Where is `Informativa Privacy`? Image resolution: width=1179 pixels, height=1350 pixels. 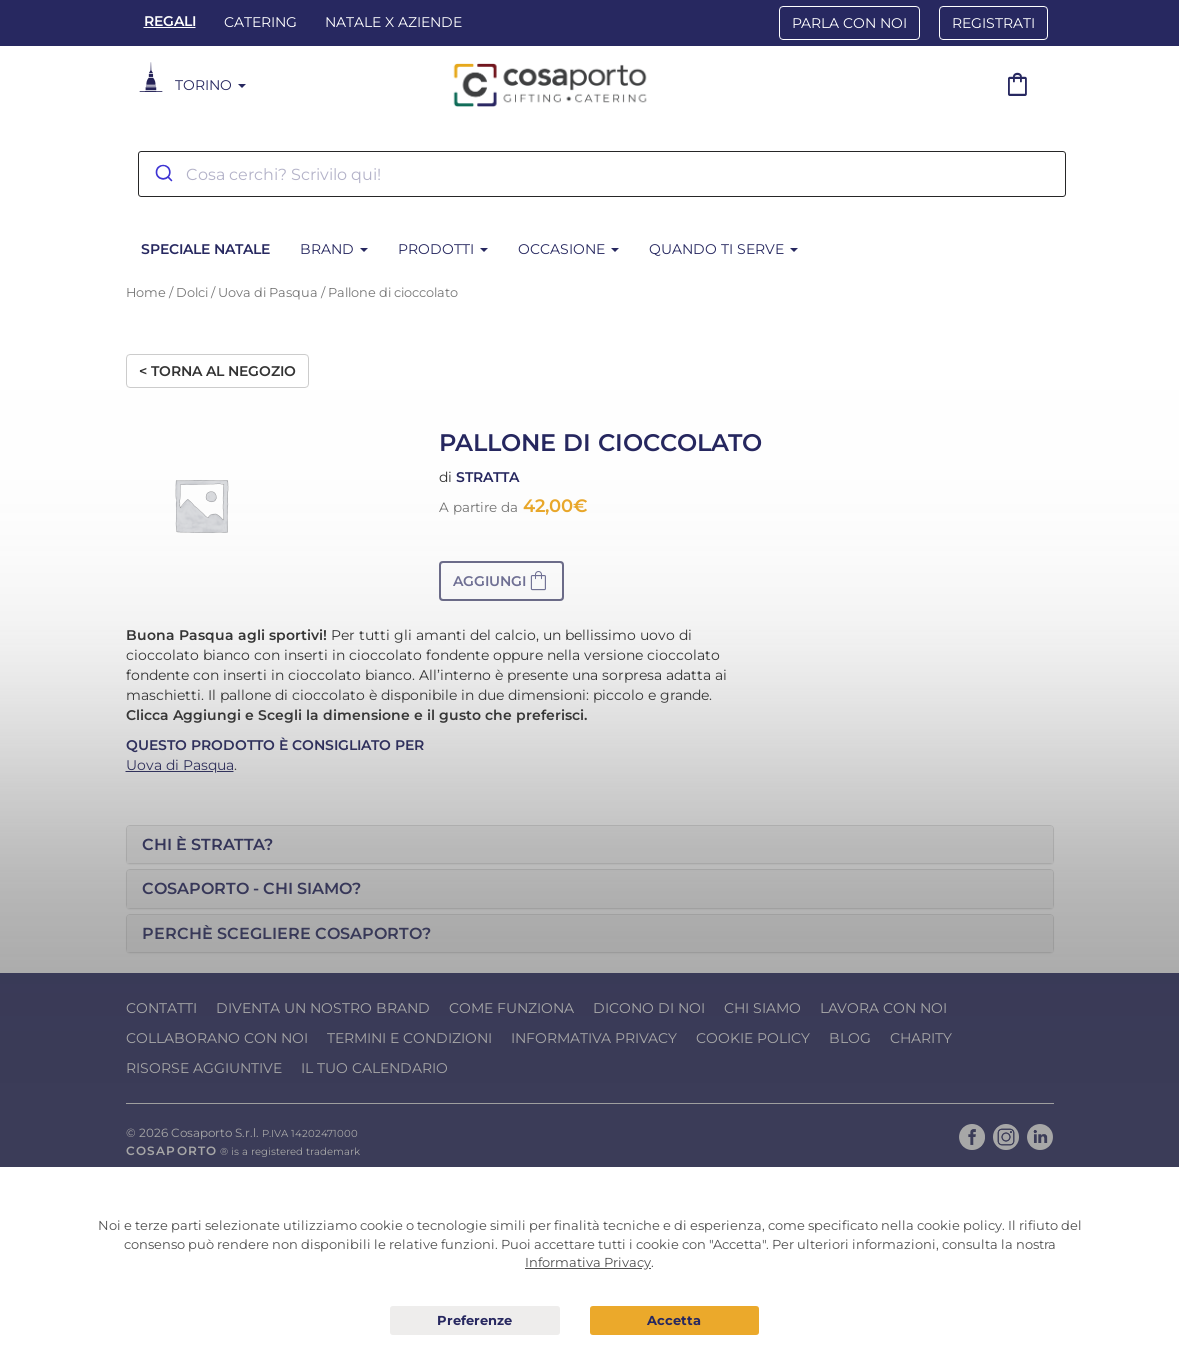 Informativa Privacy is located at coordinates (594, 1038).